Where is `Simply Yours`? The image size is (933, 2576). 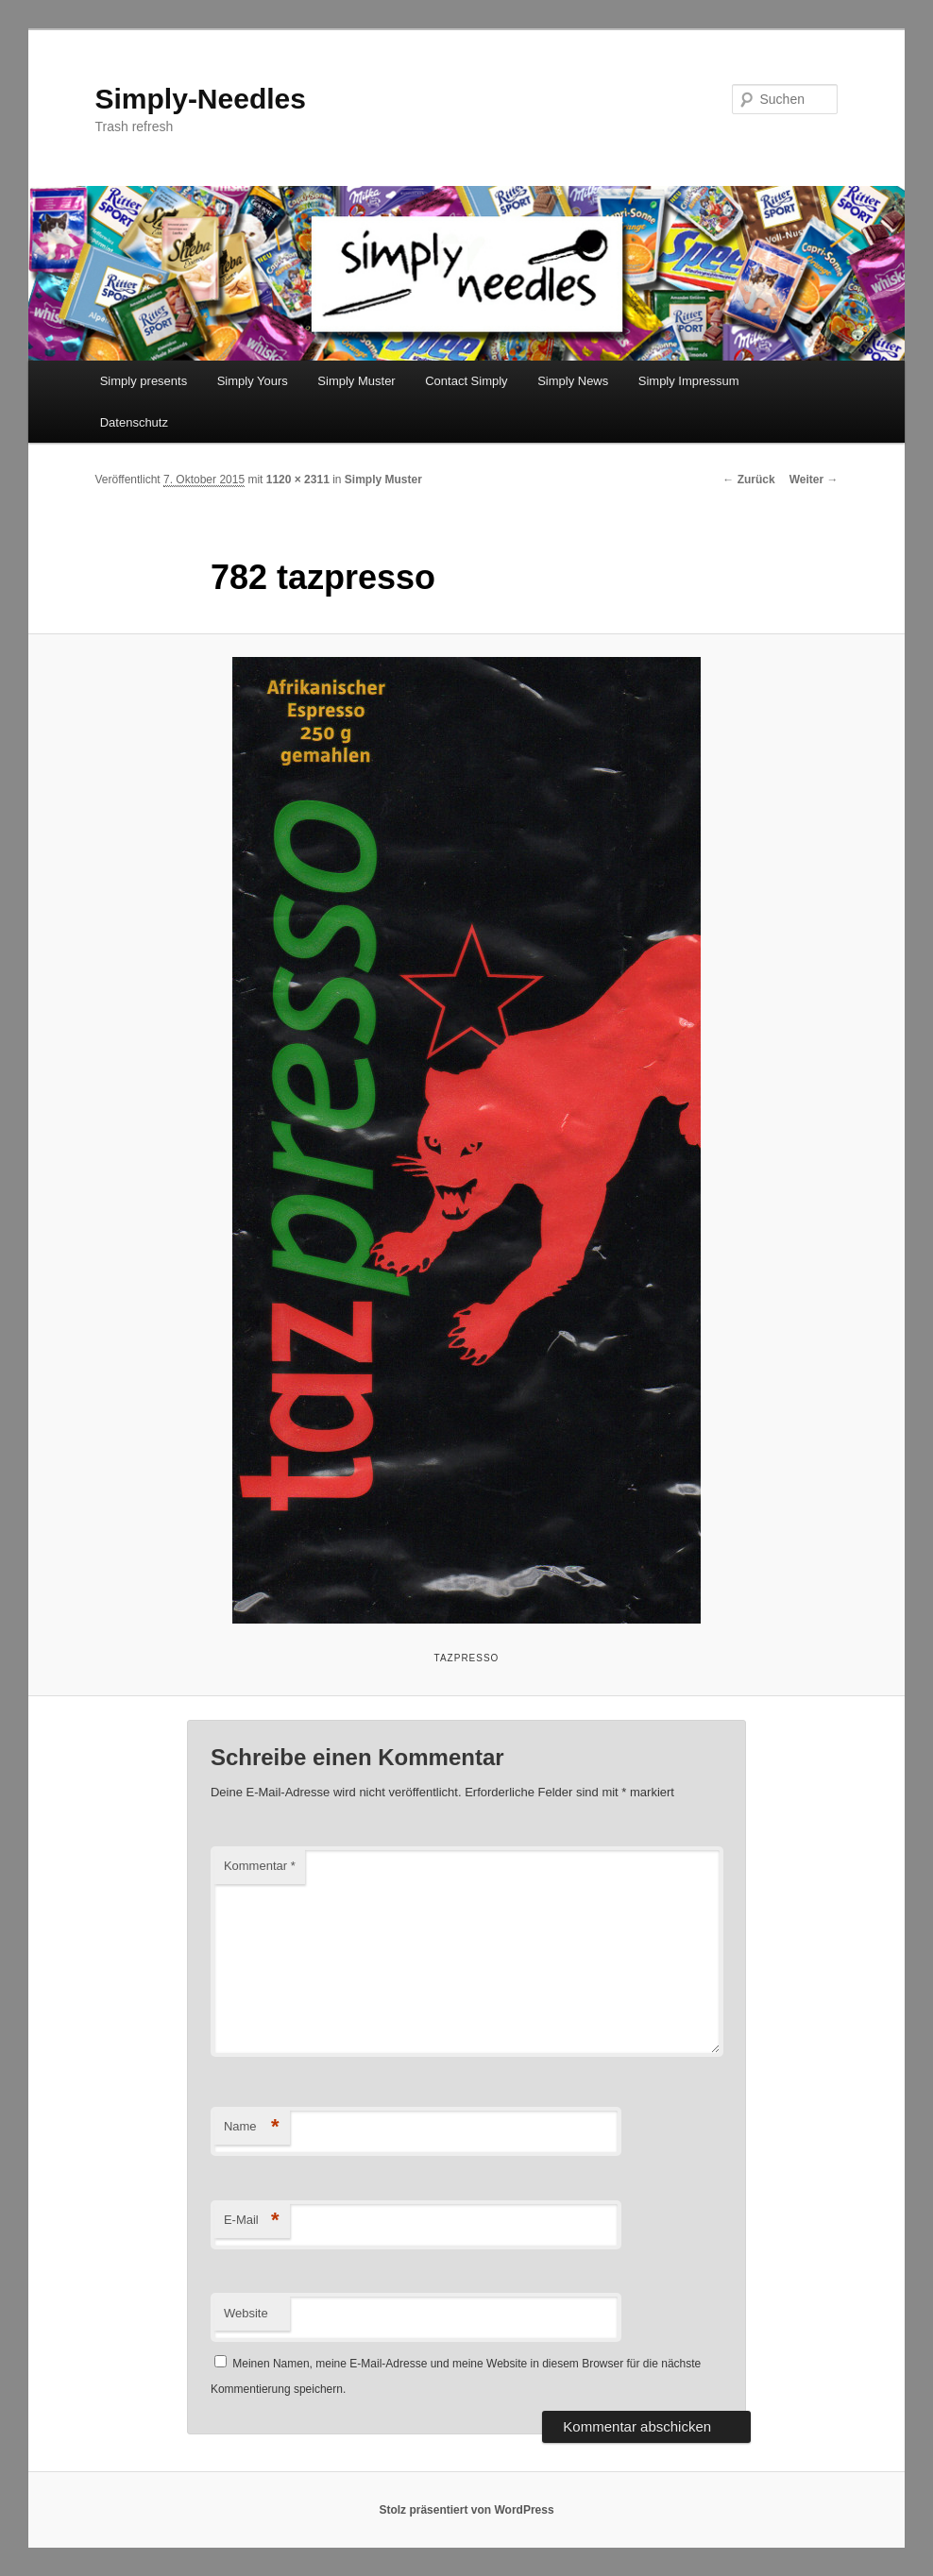 Simply Yours is located at coordinates (252, 381).